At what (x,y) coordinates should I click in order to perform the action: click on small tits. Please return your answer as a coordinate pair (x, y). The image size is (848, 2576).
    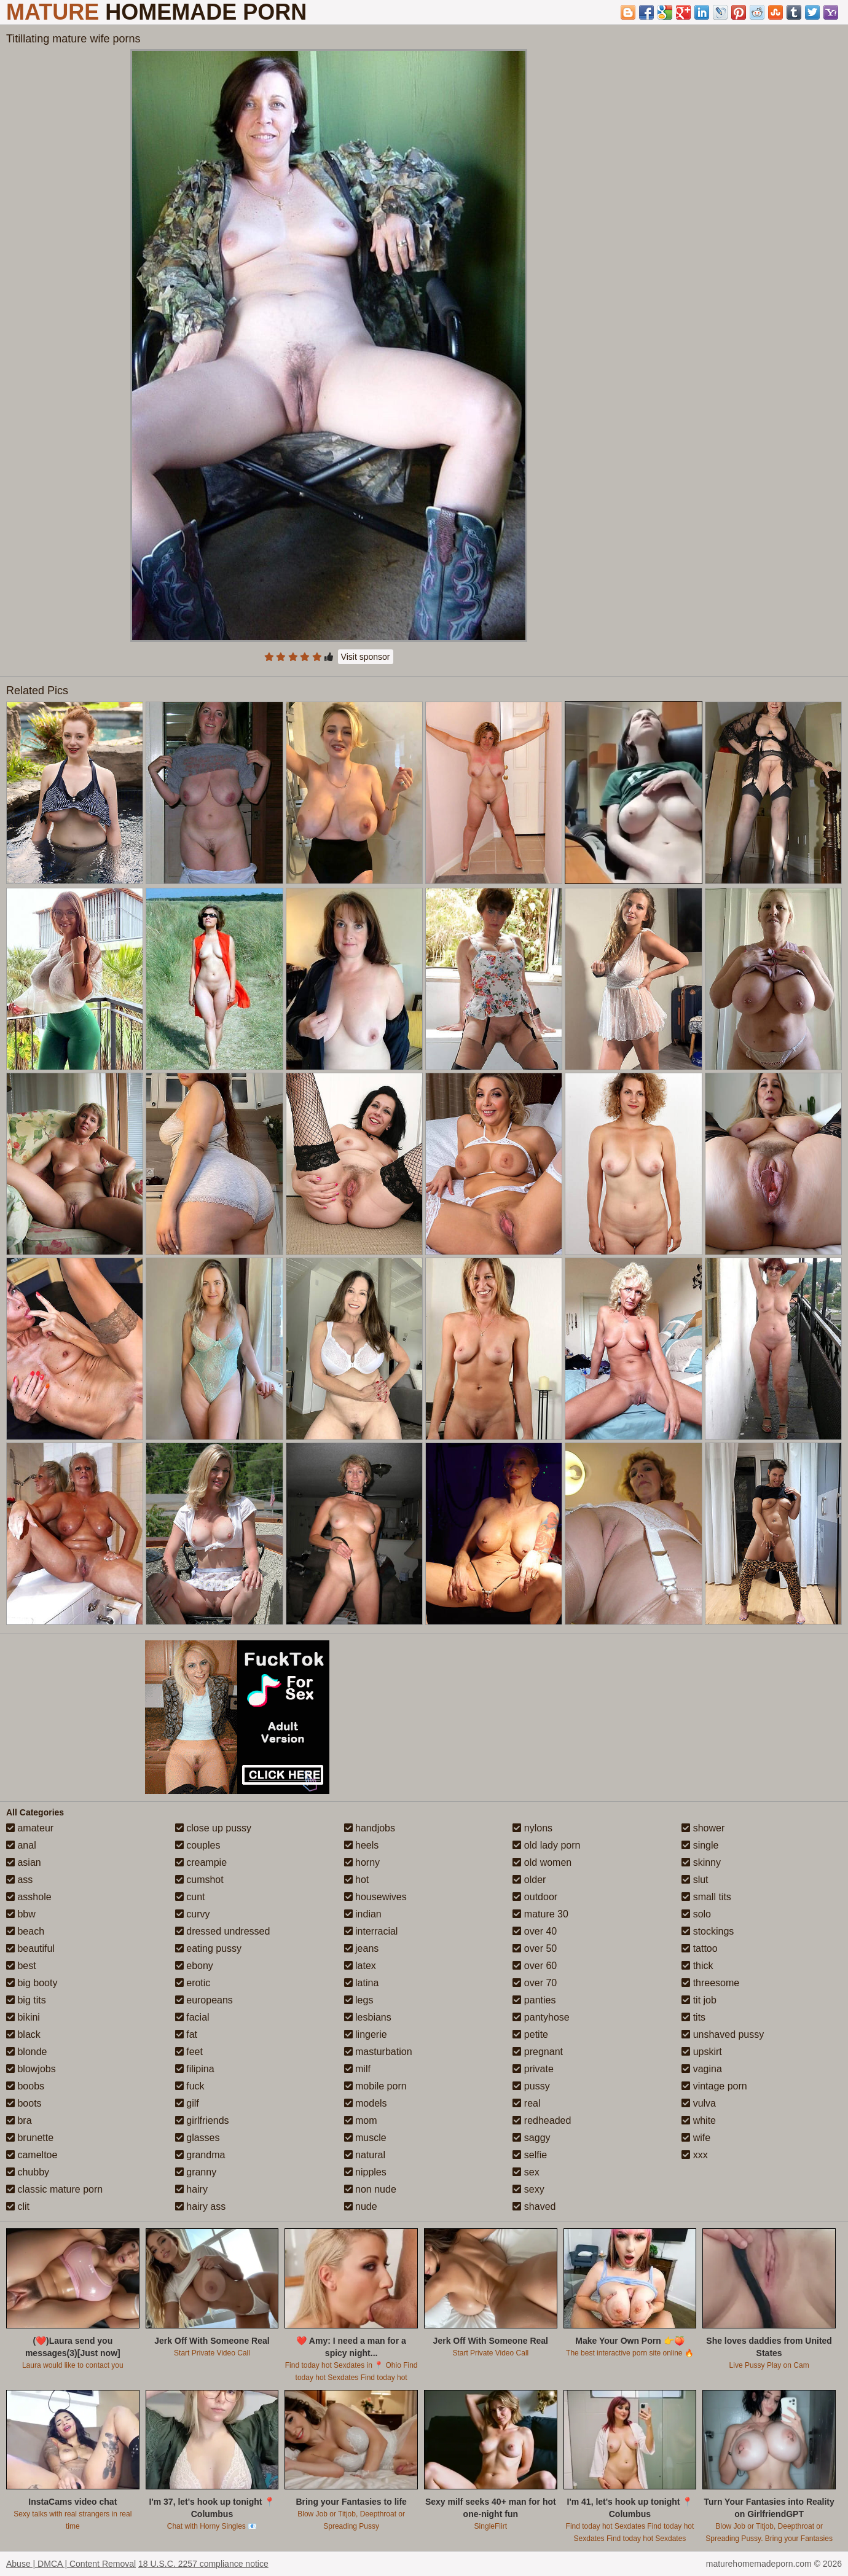
    Looking at the image, I should click on (706, 1897).